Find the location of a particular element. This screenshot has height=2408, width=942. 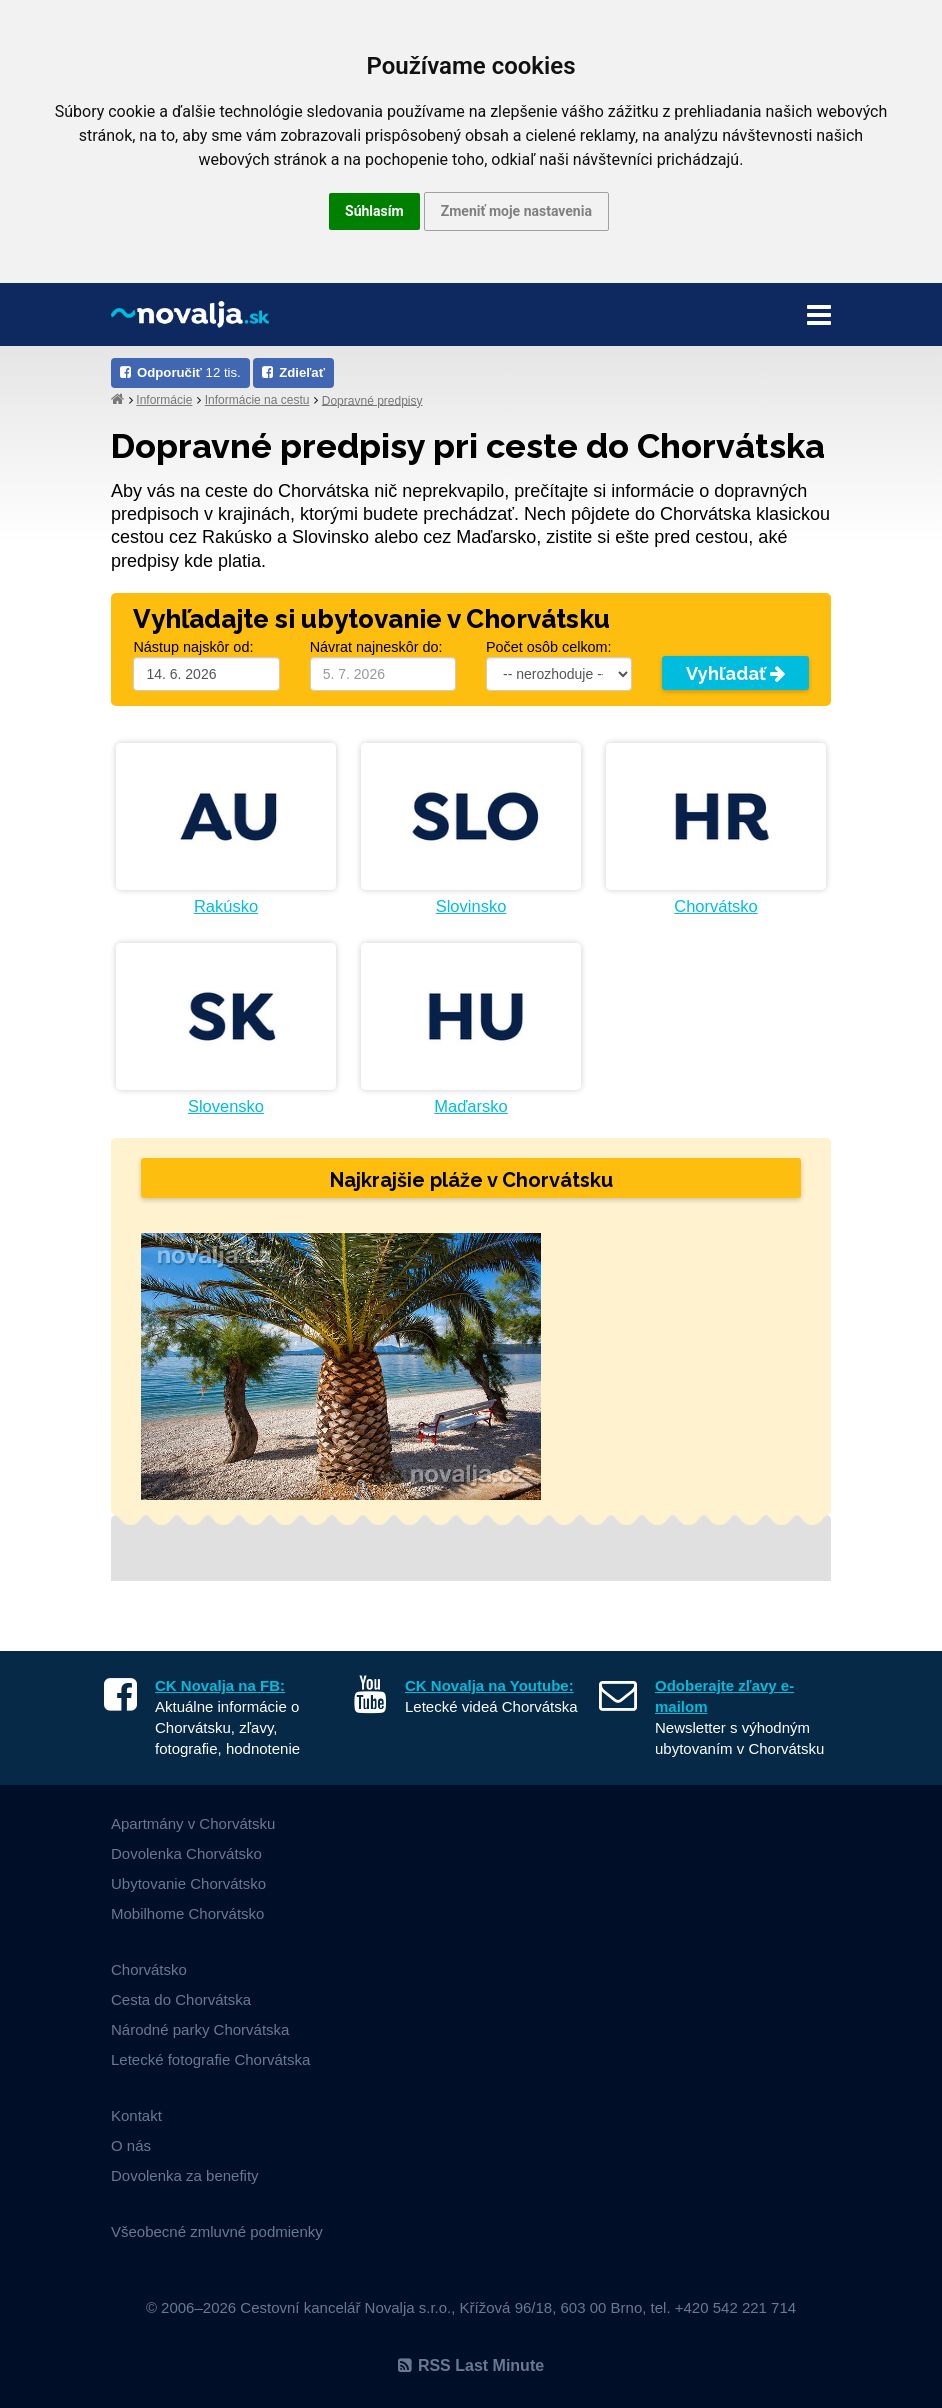

Letecké fotografie Chorvátska is located at coordinates (210, 2059).